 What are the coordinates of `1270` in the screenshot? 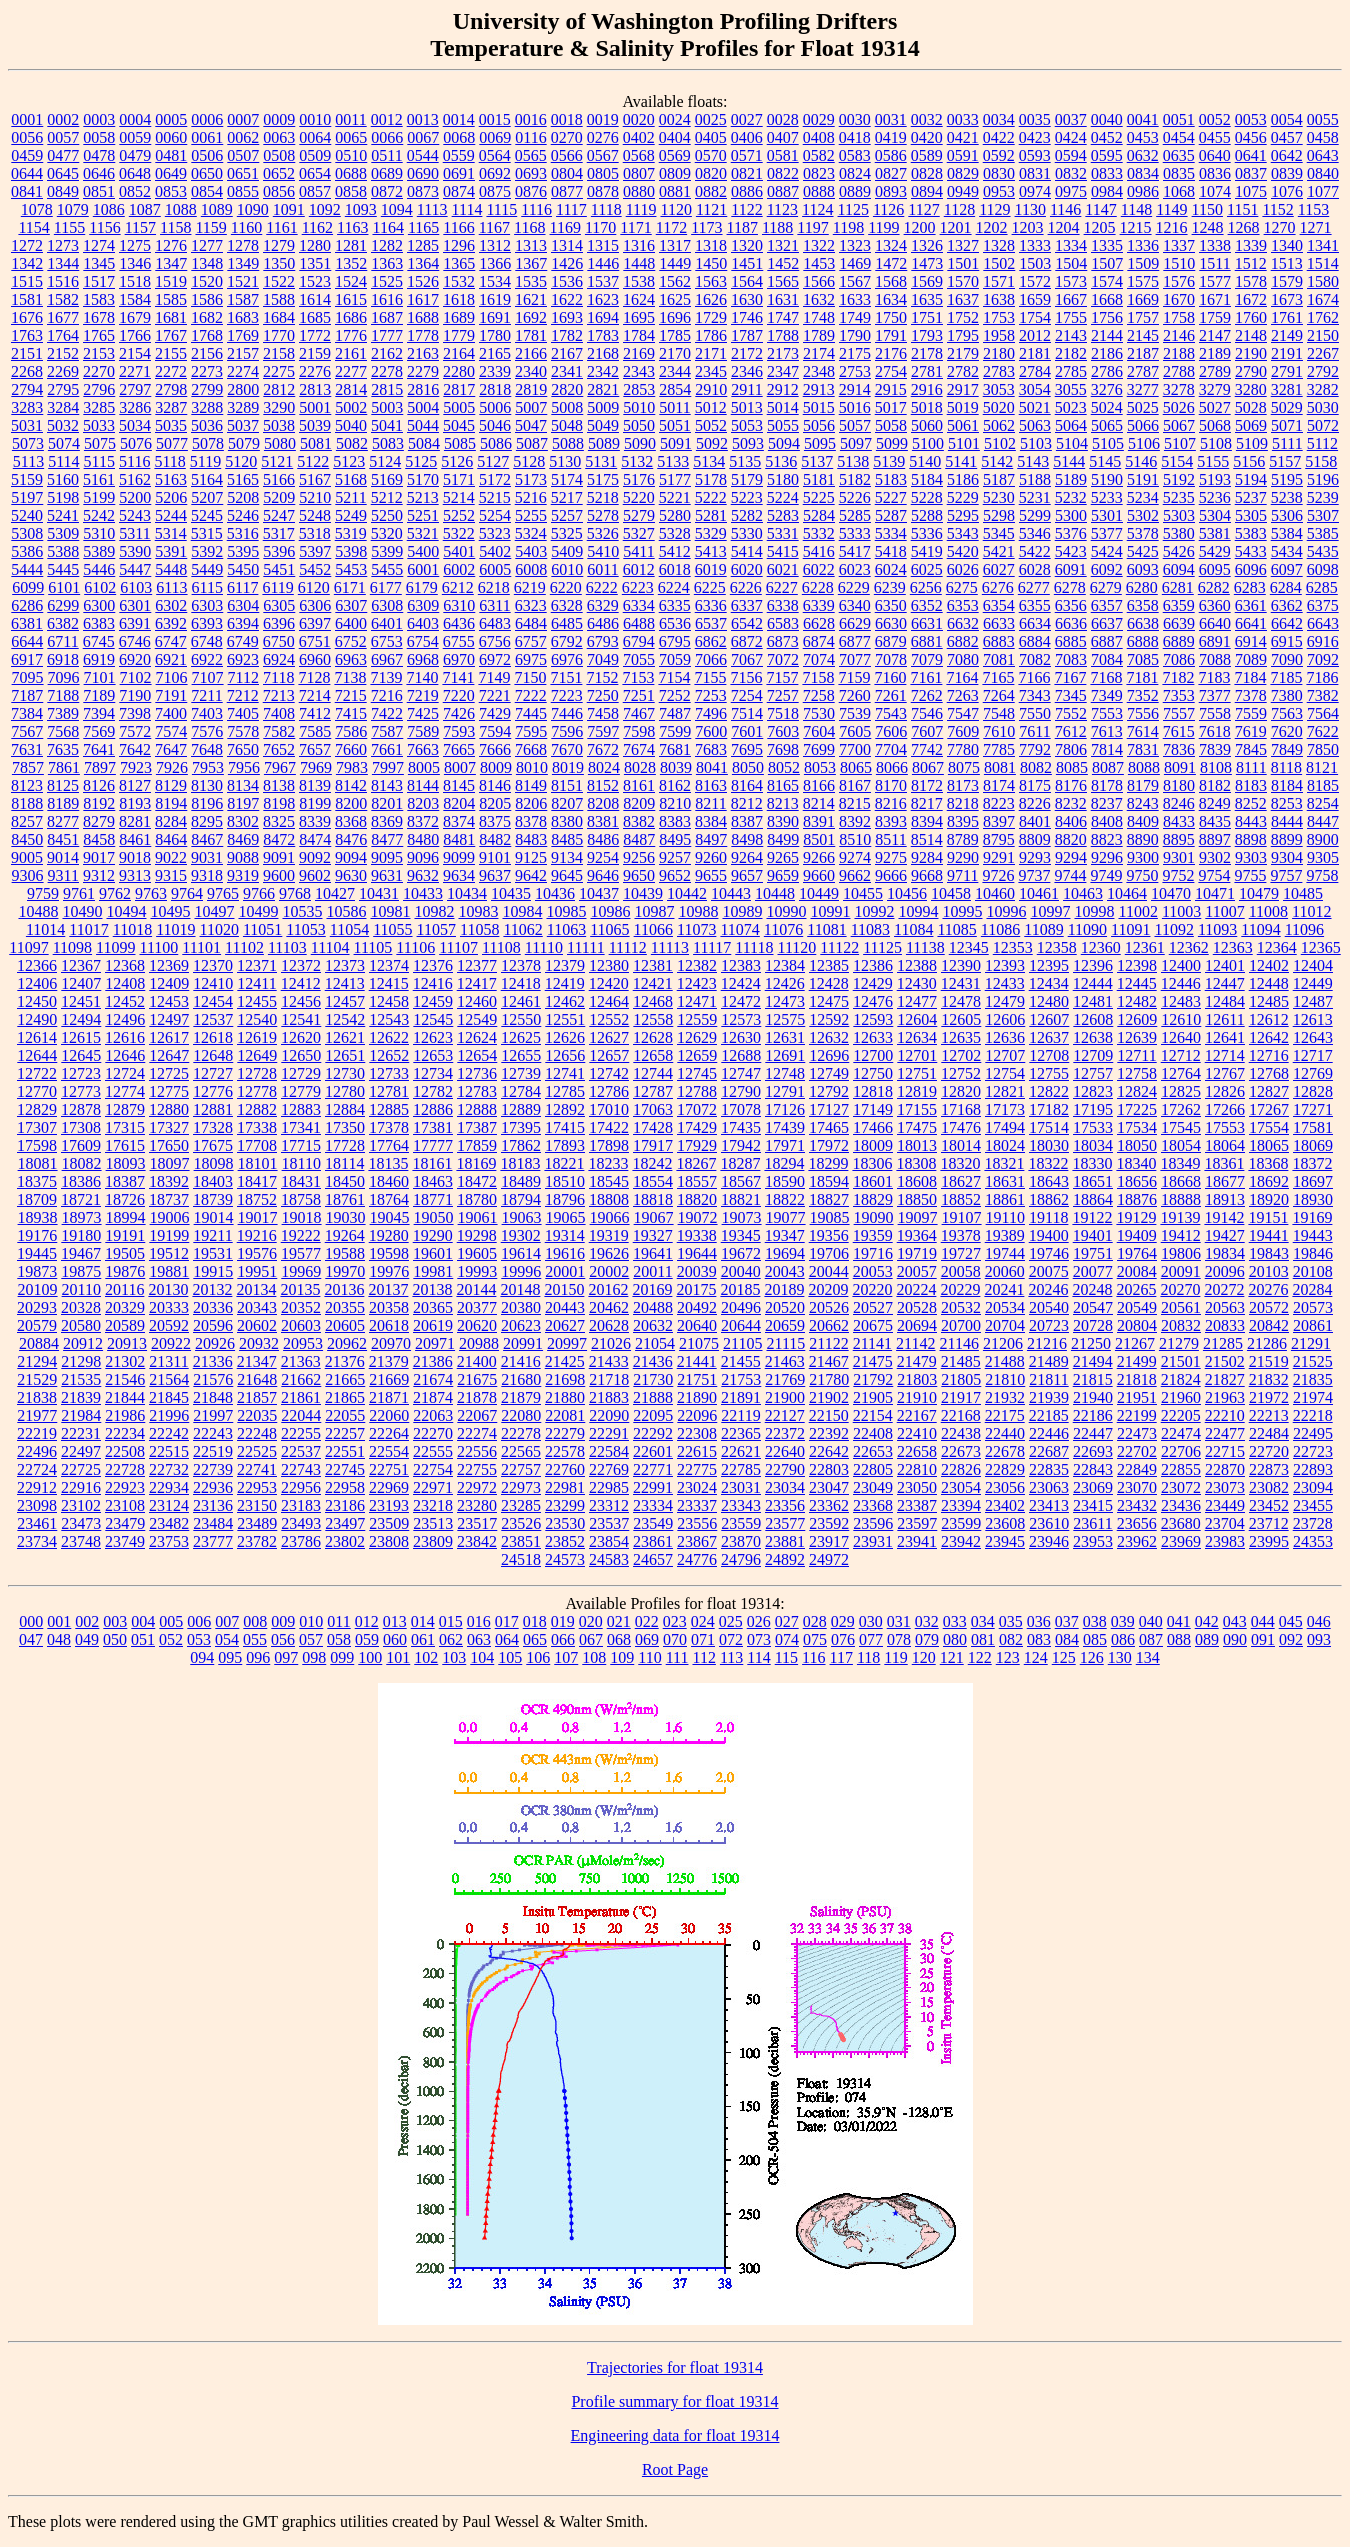 It's located at (1280, 227).